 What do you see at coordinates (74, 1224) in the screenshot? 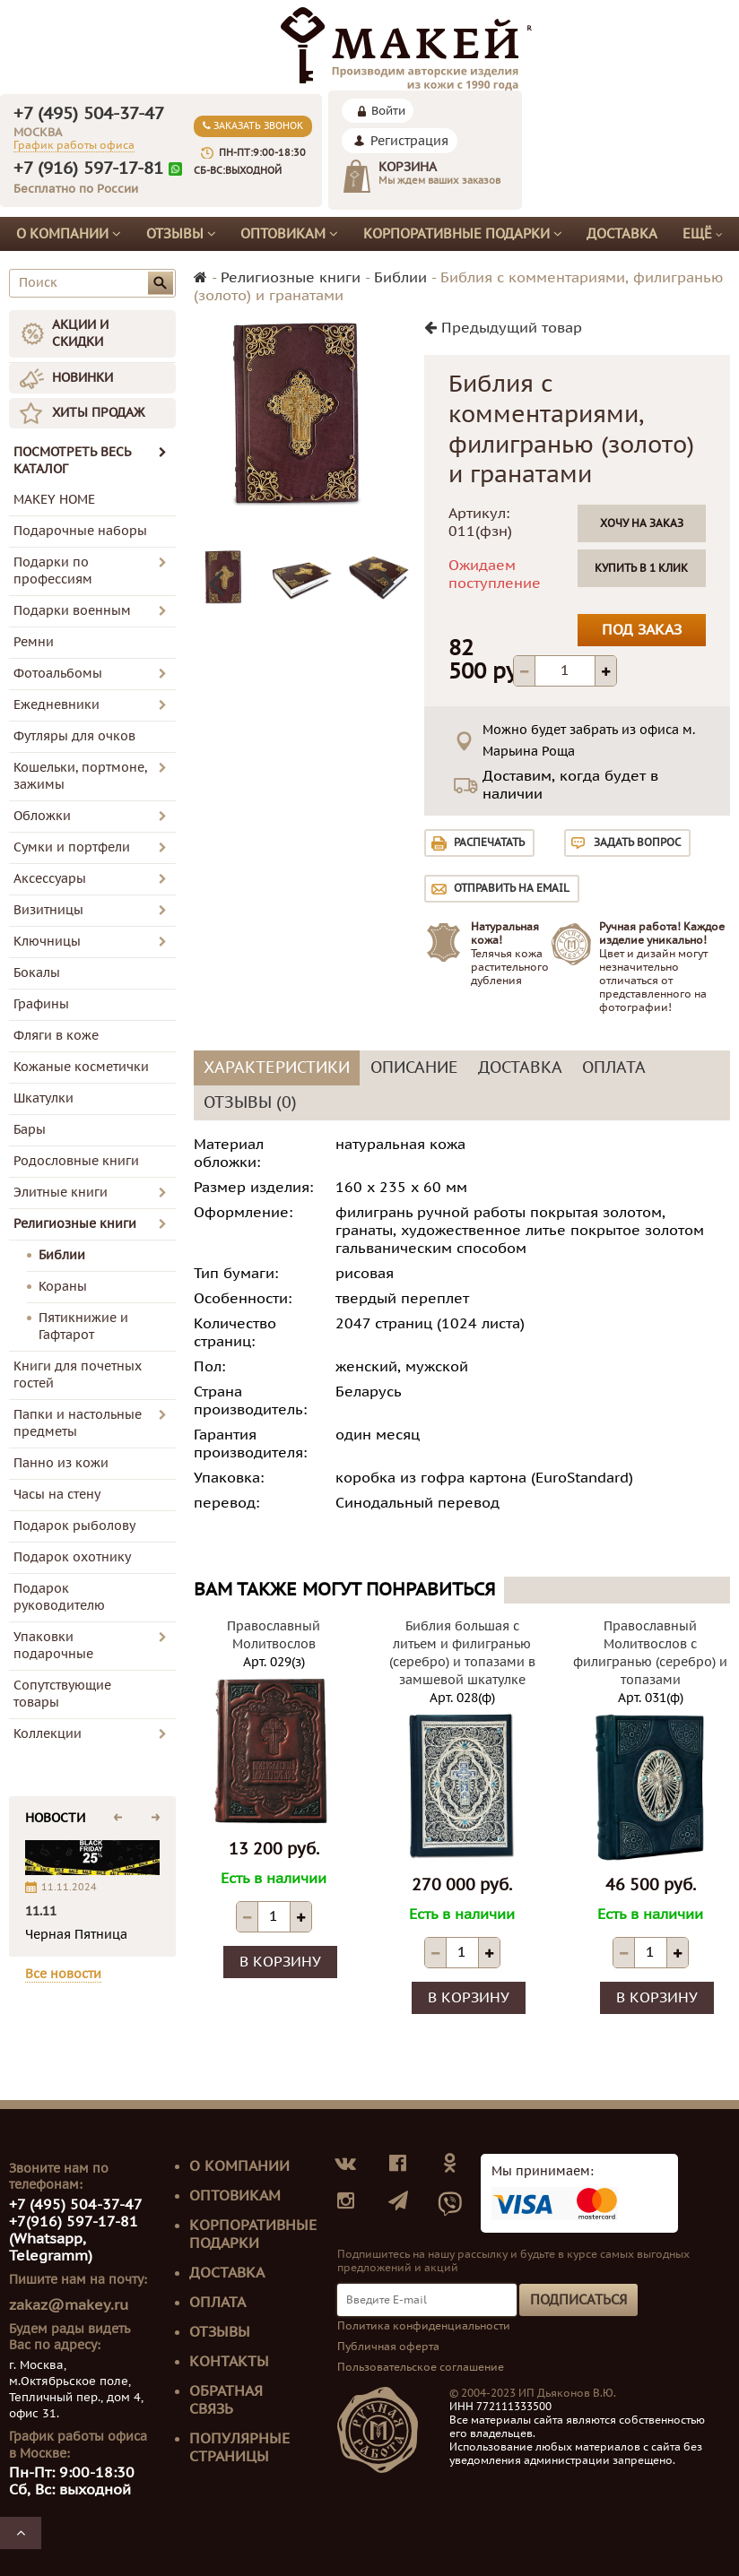
I see `Религиозные книги` at bounding box center [74, 1224].